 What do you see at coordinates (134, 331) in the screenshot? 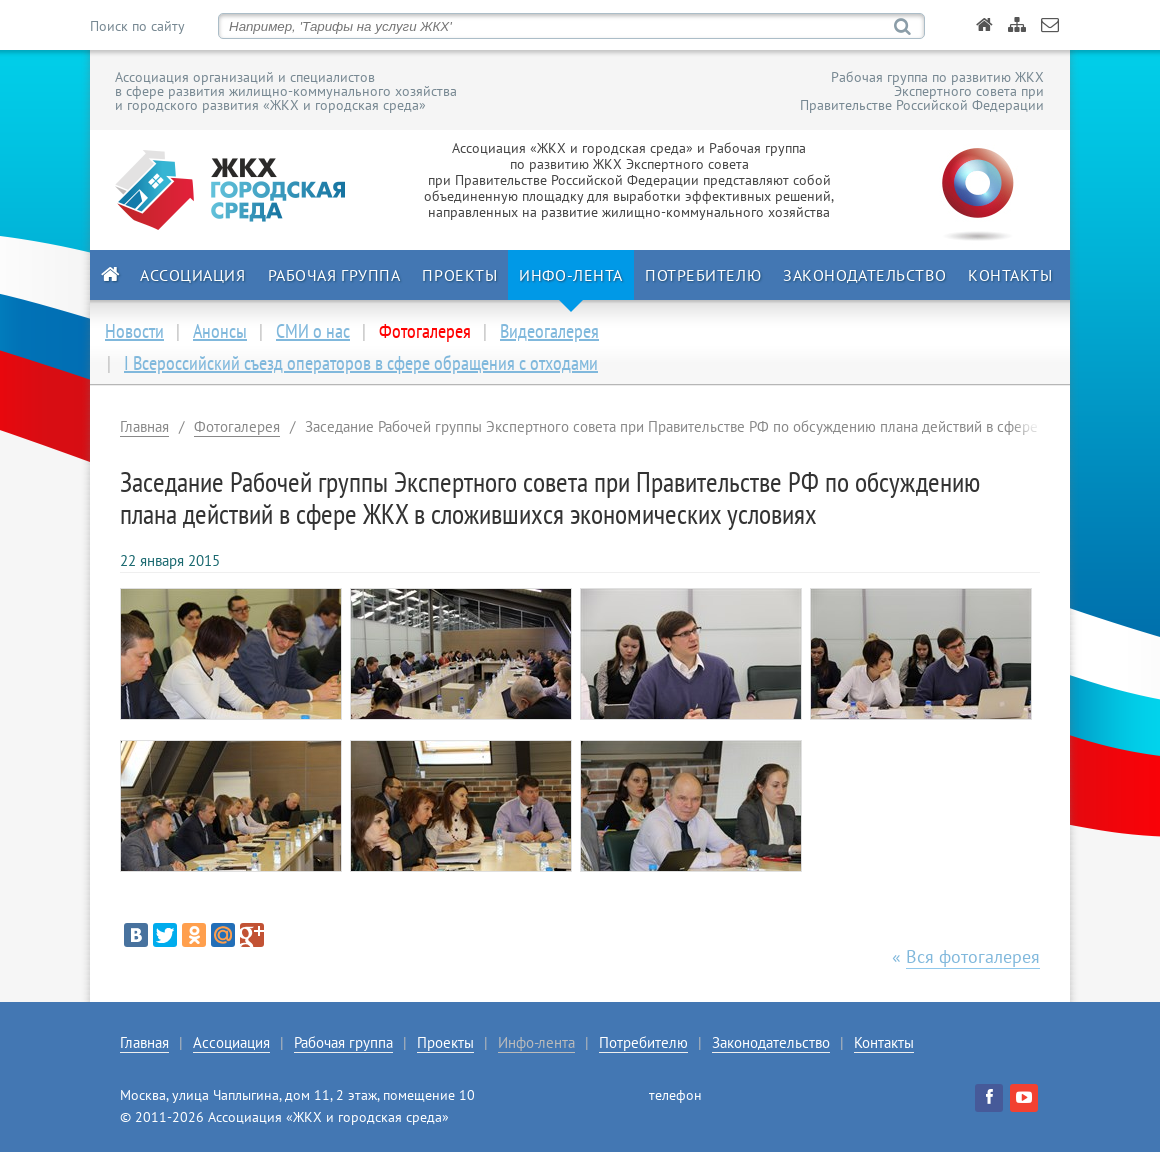
I see `Новости` at bounding box center [134, 331].